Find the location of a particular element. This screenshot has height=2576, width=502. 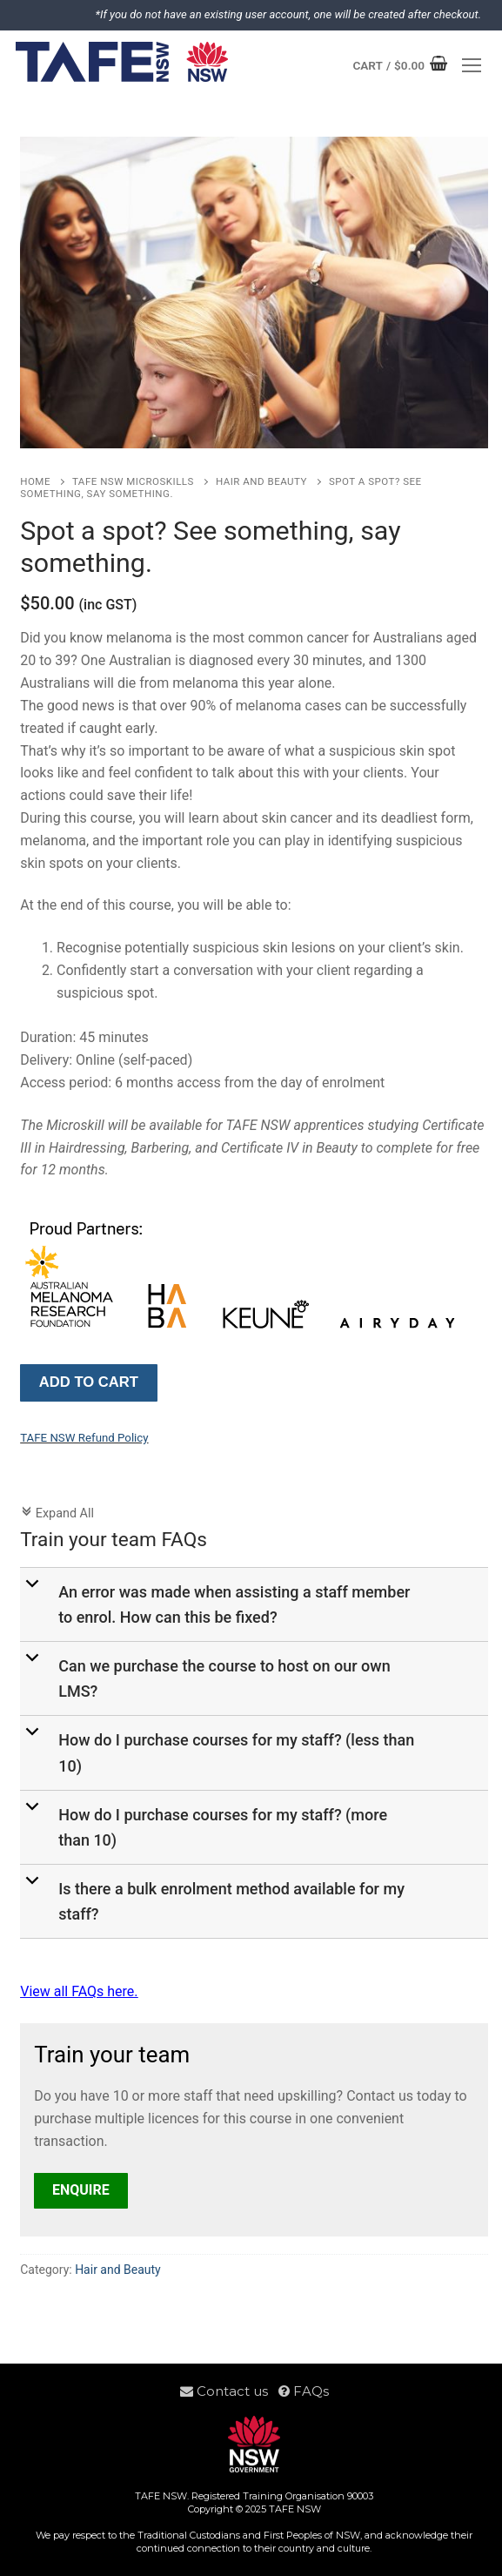

Enquire is located at coordinates (81, 2190).